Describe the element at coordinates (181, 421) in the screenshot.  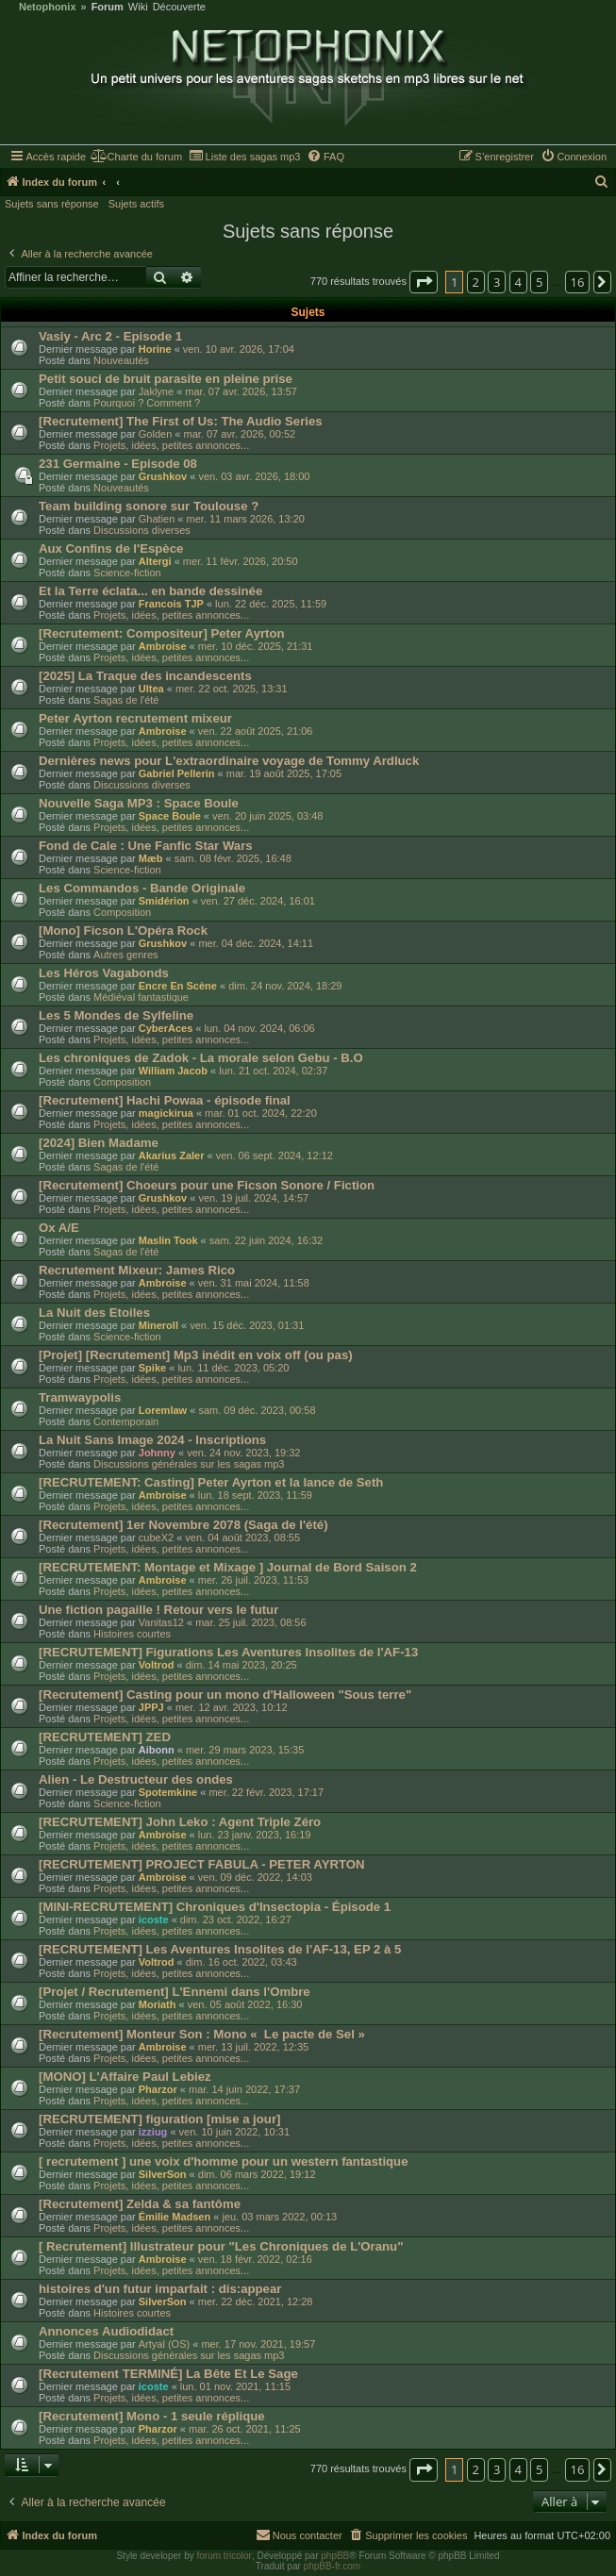
I see `[Recrutement] The First of Us: The Audio Series` at that location.